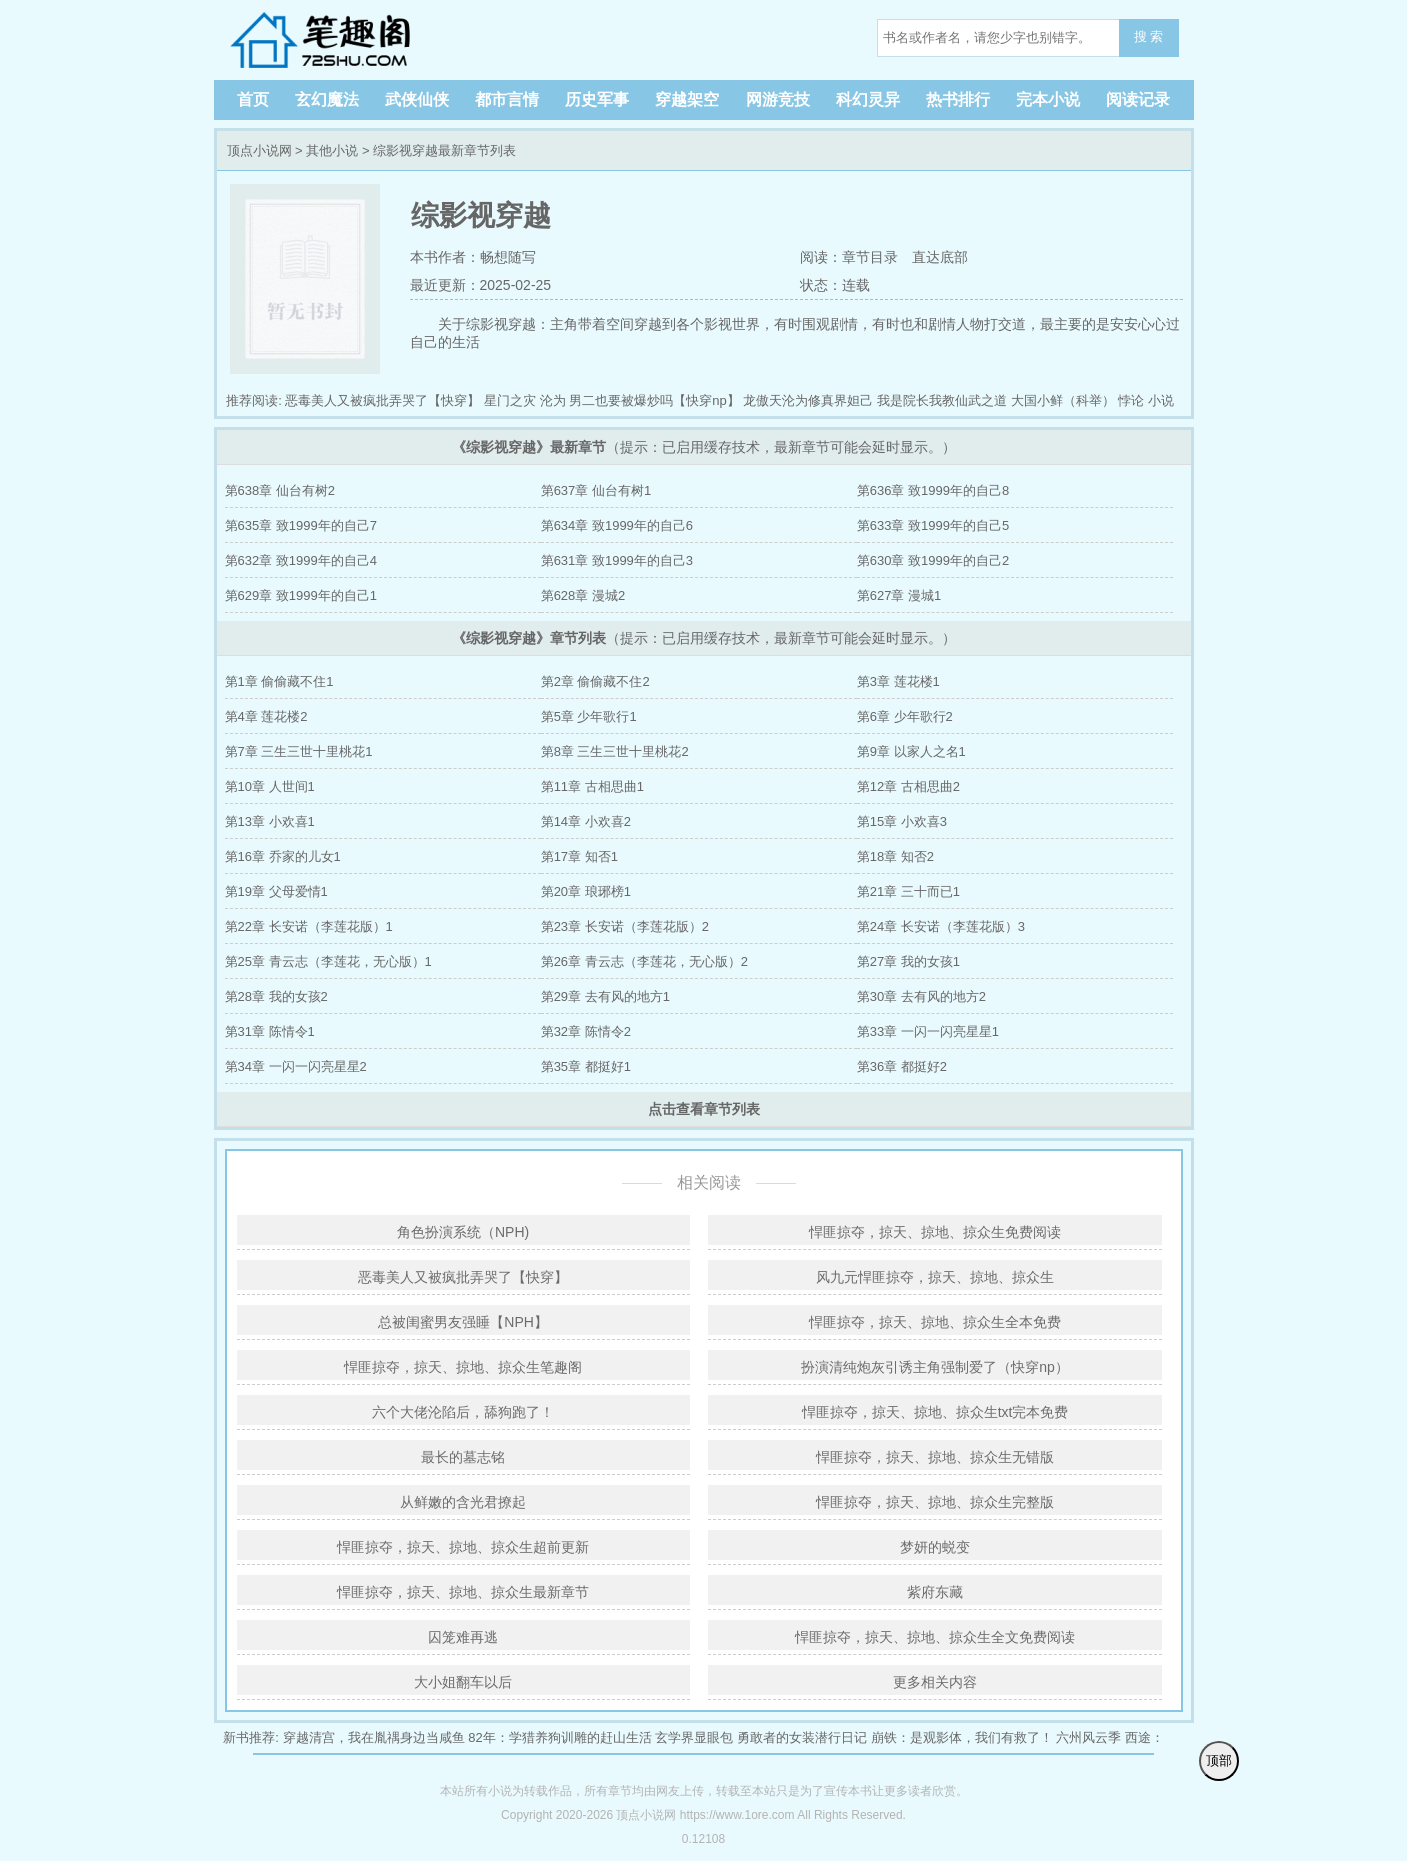 The height and width of the screenshot is (1861, 1407). I want to click on 热书排行, so click(958, 99).